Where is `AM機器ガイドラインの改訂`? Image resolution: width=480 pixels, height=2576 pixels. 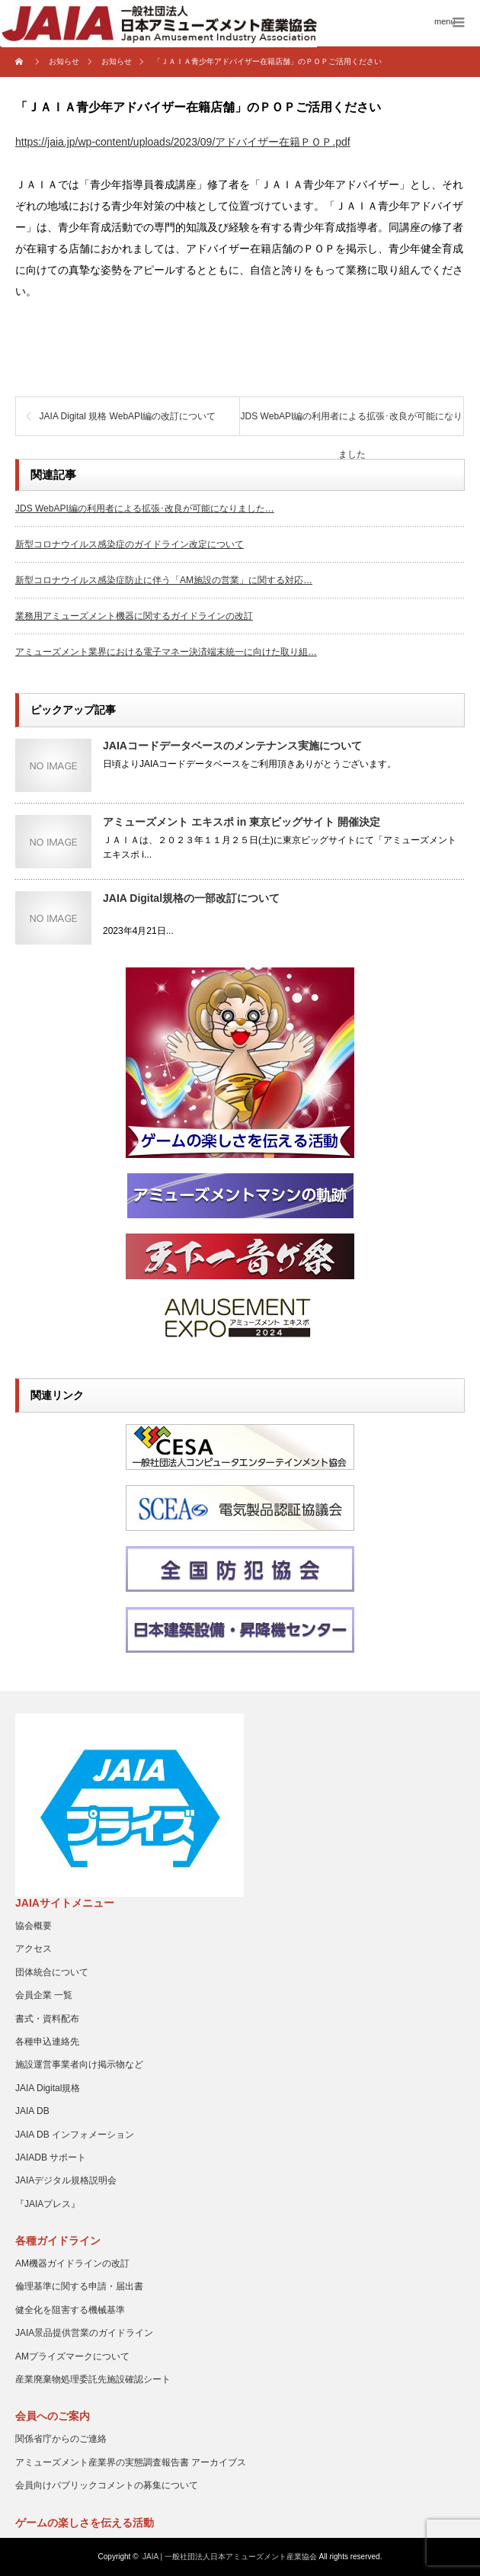
AM機器ガイドラインの改訂 is located at coordinates (72, 2263).